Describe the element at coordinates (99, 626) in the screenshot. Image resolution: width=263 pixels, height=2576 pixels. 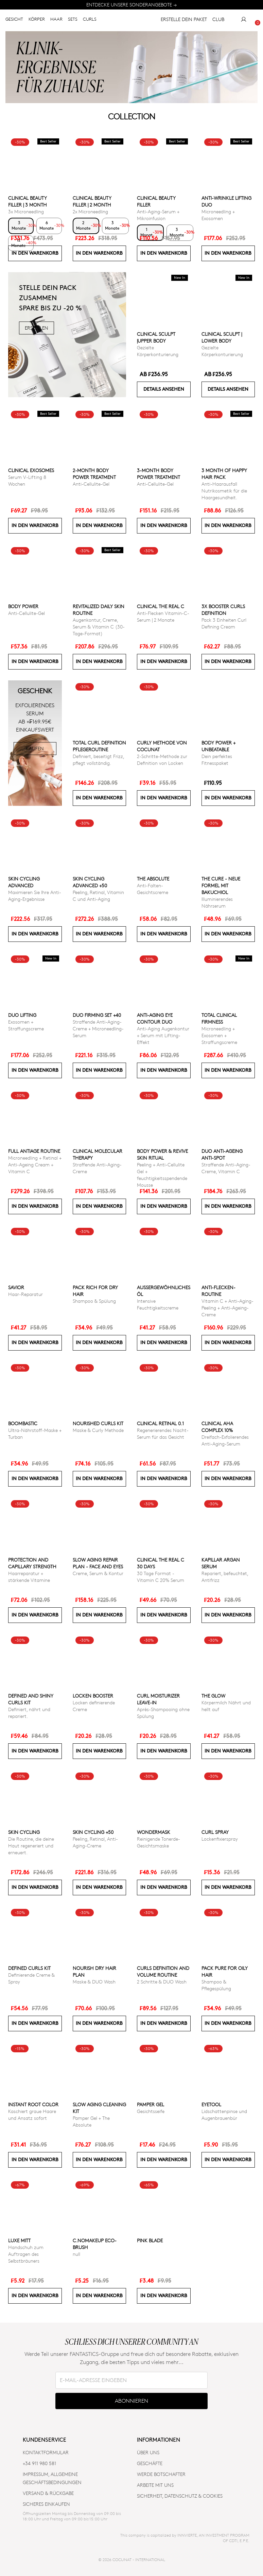
I see `Augenkontur, Creme, Serum & Vitamin C (30-Tage-Format)` at that location.